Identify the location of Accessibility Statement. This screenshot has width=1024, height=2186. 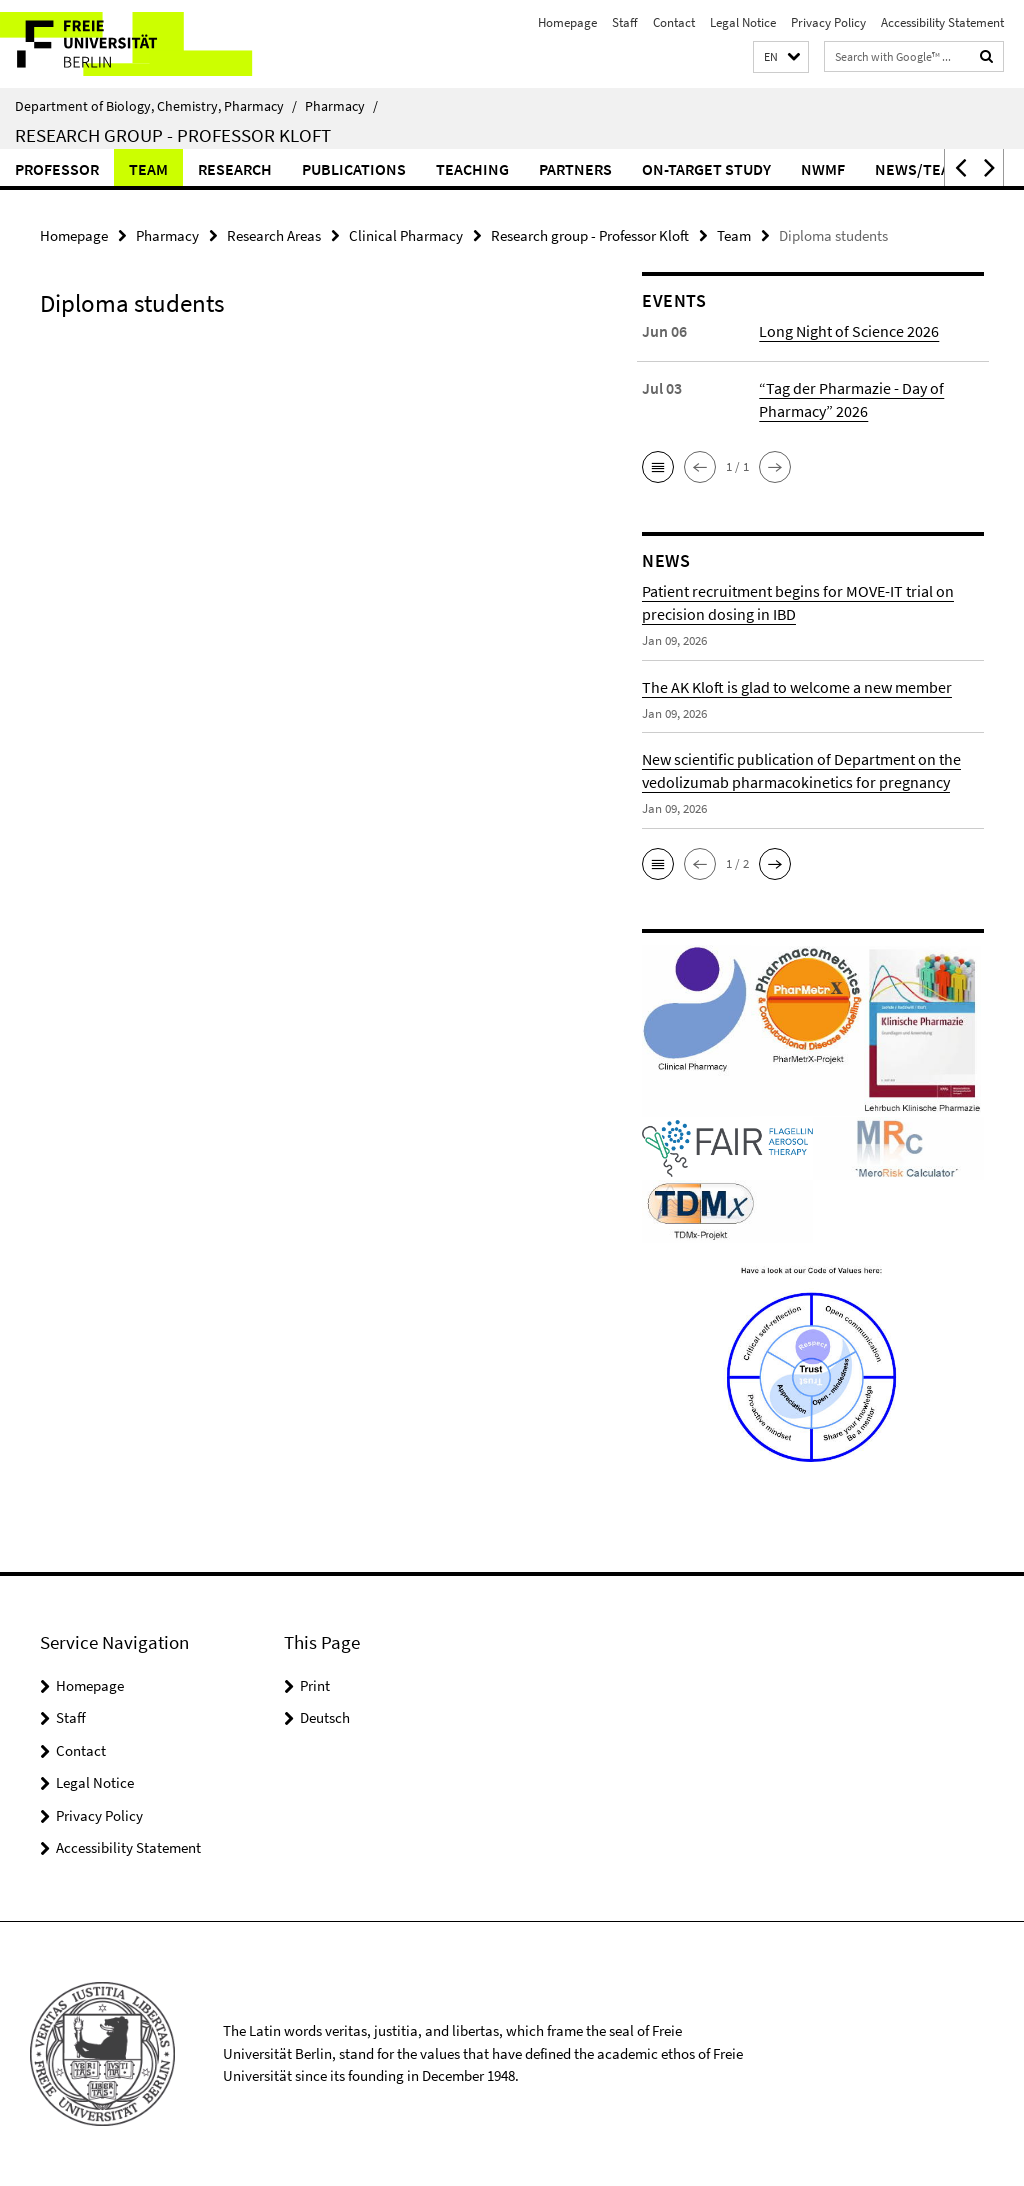
(942, 22).